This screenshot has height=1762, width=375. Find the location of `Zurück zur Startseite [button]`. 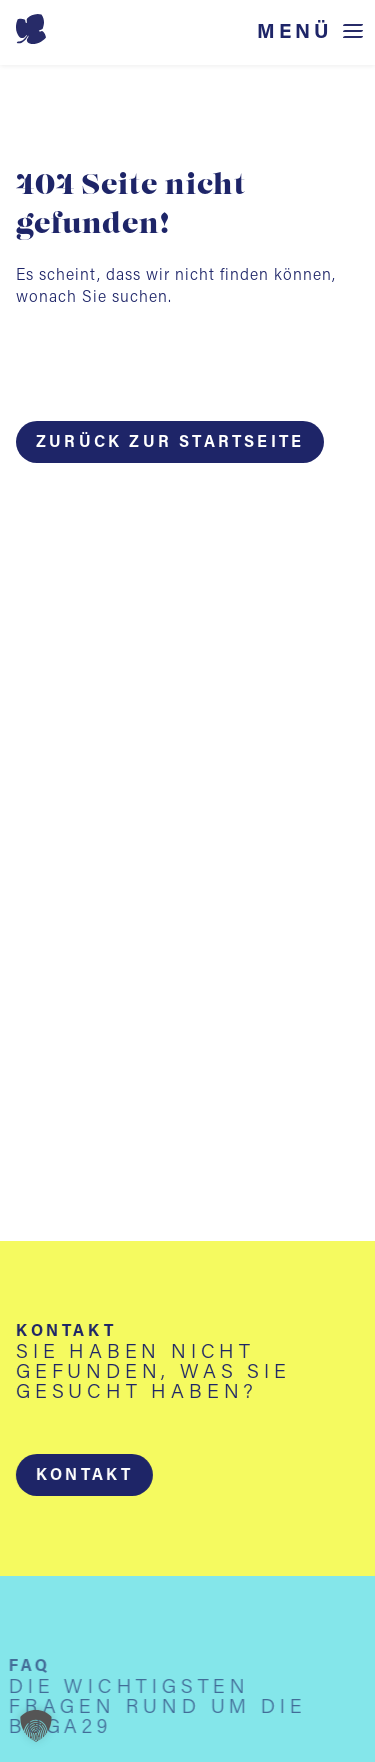

Zurück zur Startseite [button] is located at coordinates (170, 443).